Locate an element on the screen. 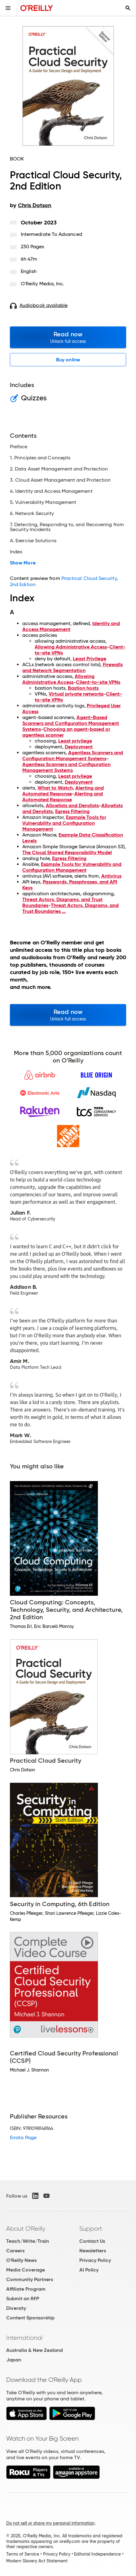  [Toggle site menu] is located at coordinates (8, 8).